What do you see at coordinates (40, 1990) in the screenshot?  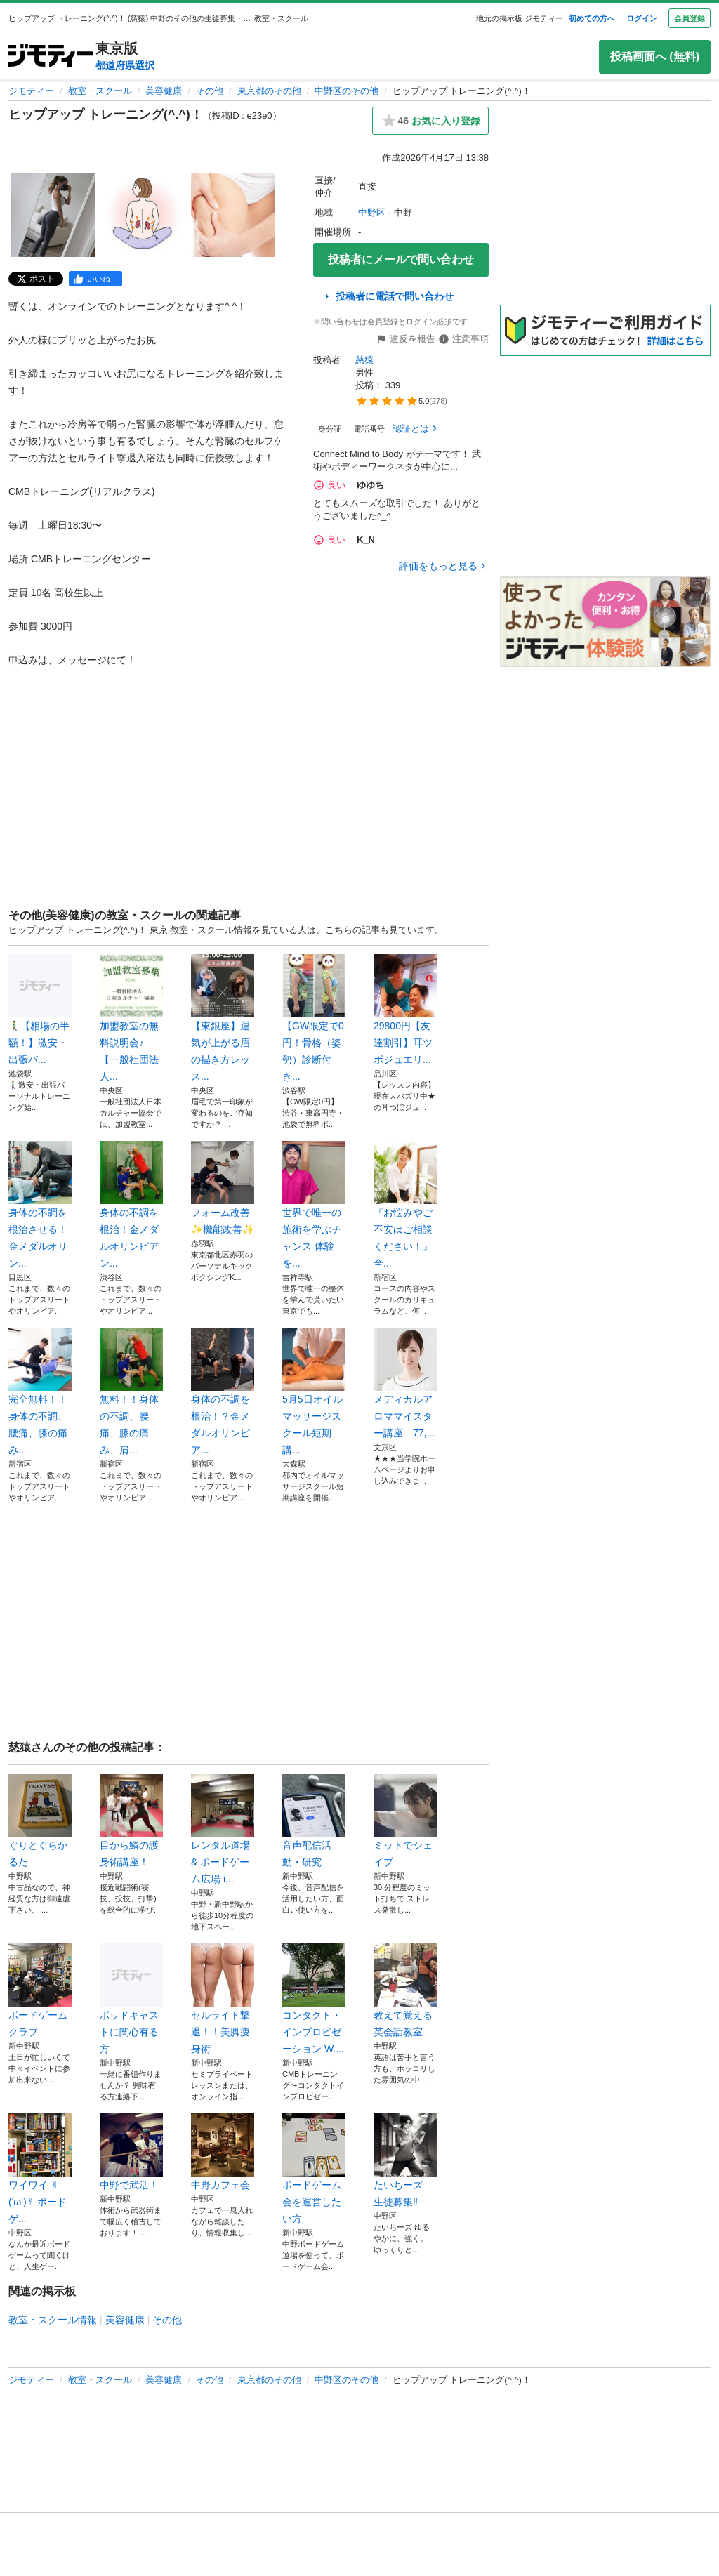 I see `ボードゲームクラブ` at bounding box center [40, 1990].